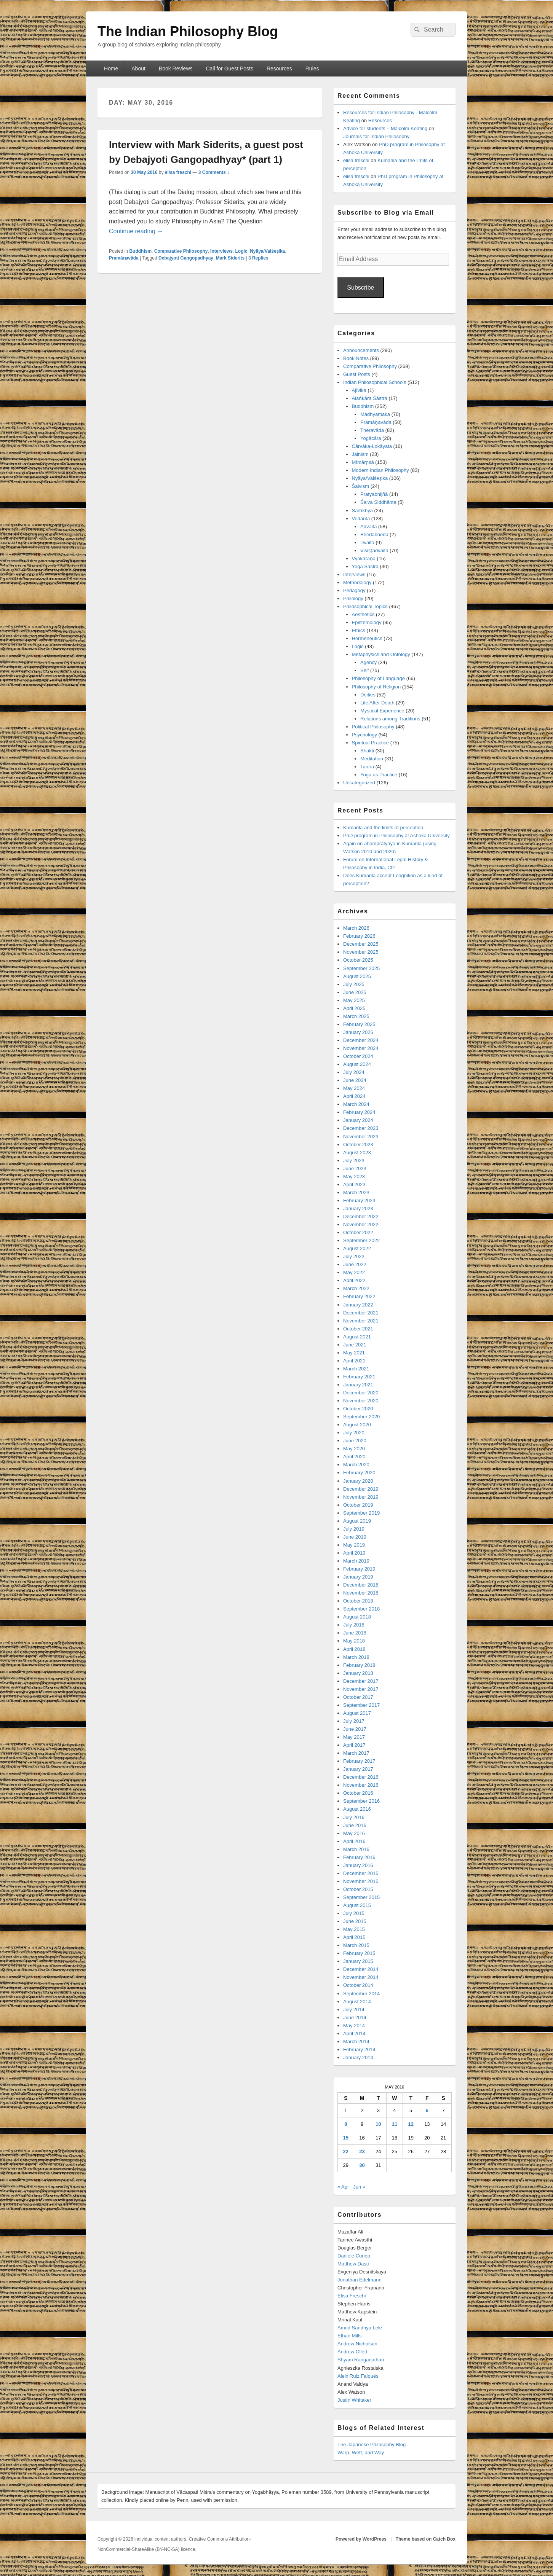  What do you see at coordinates (353, 1432) in the screenshot?
I see `July 2020` at bounding box center [353, 1432].